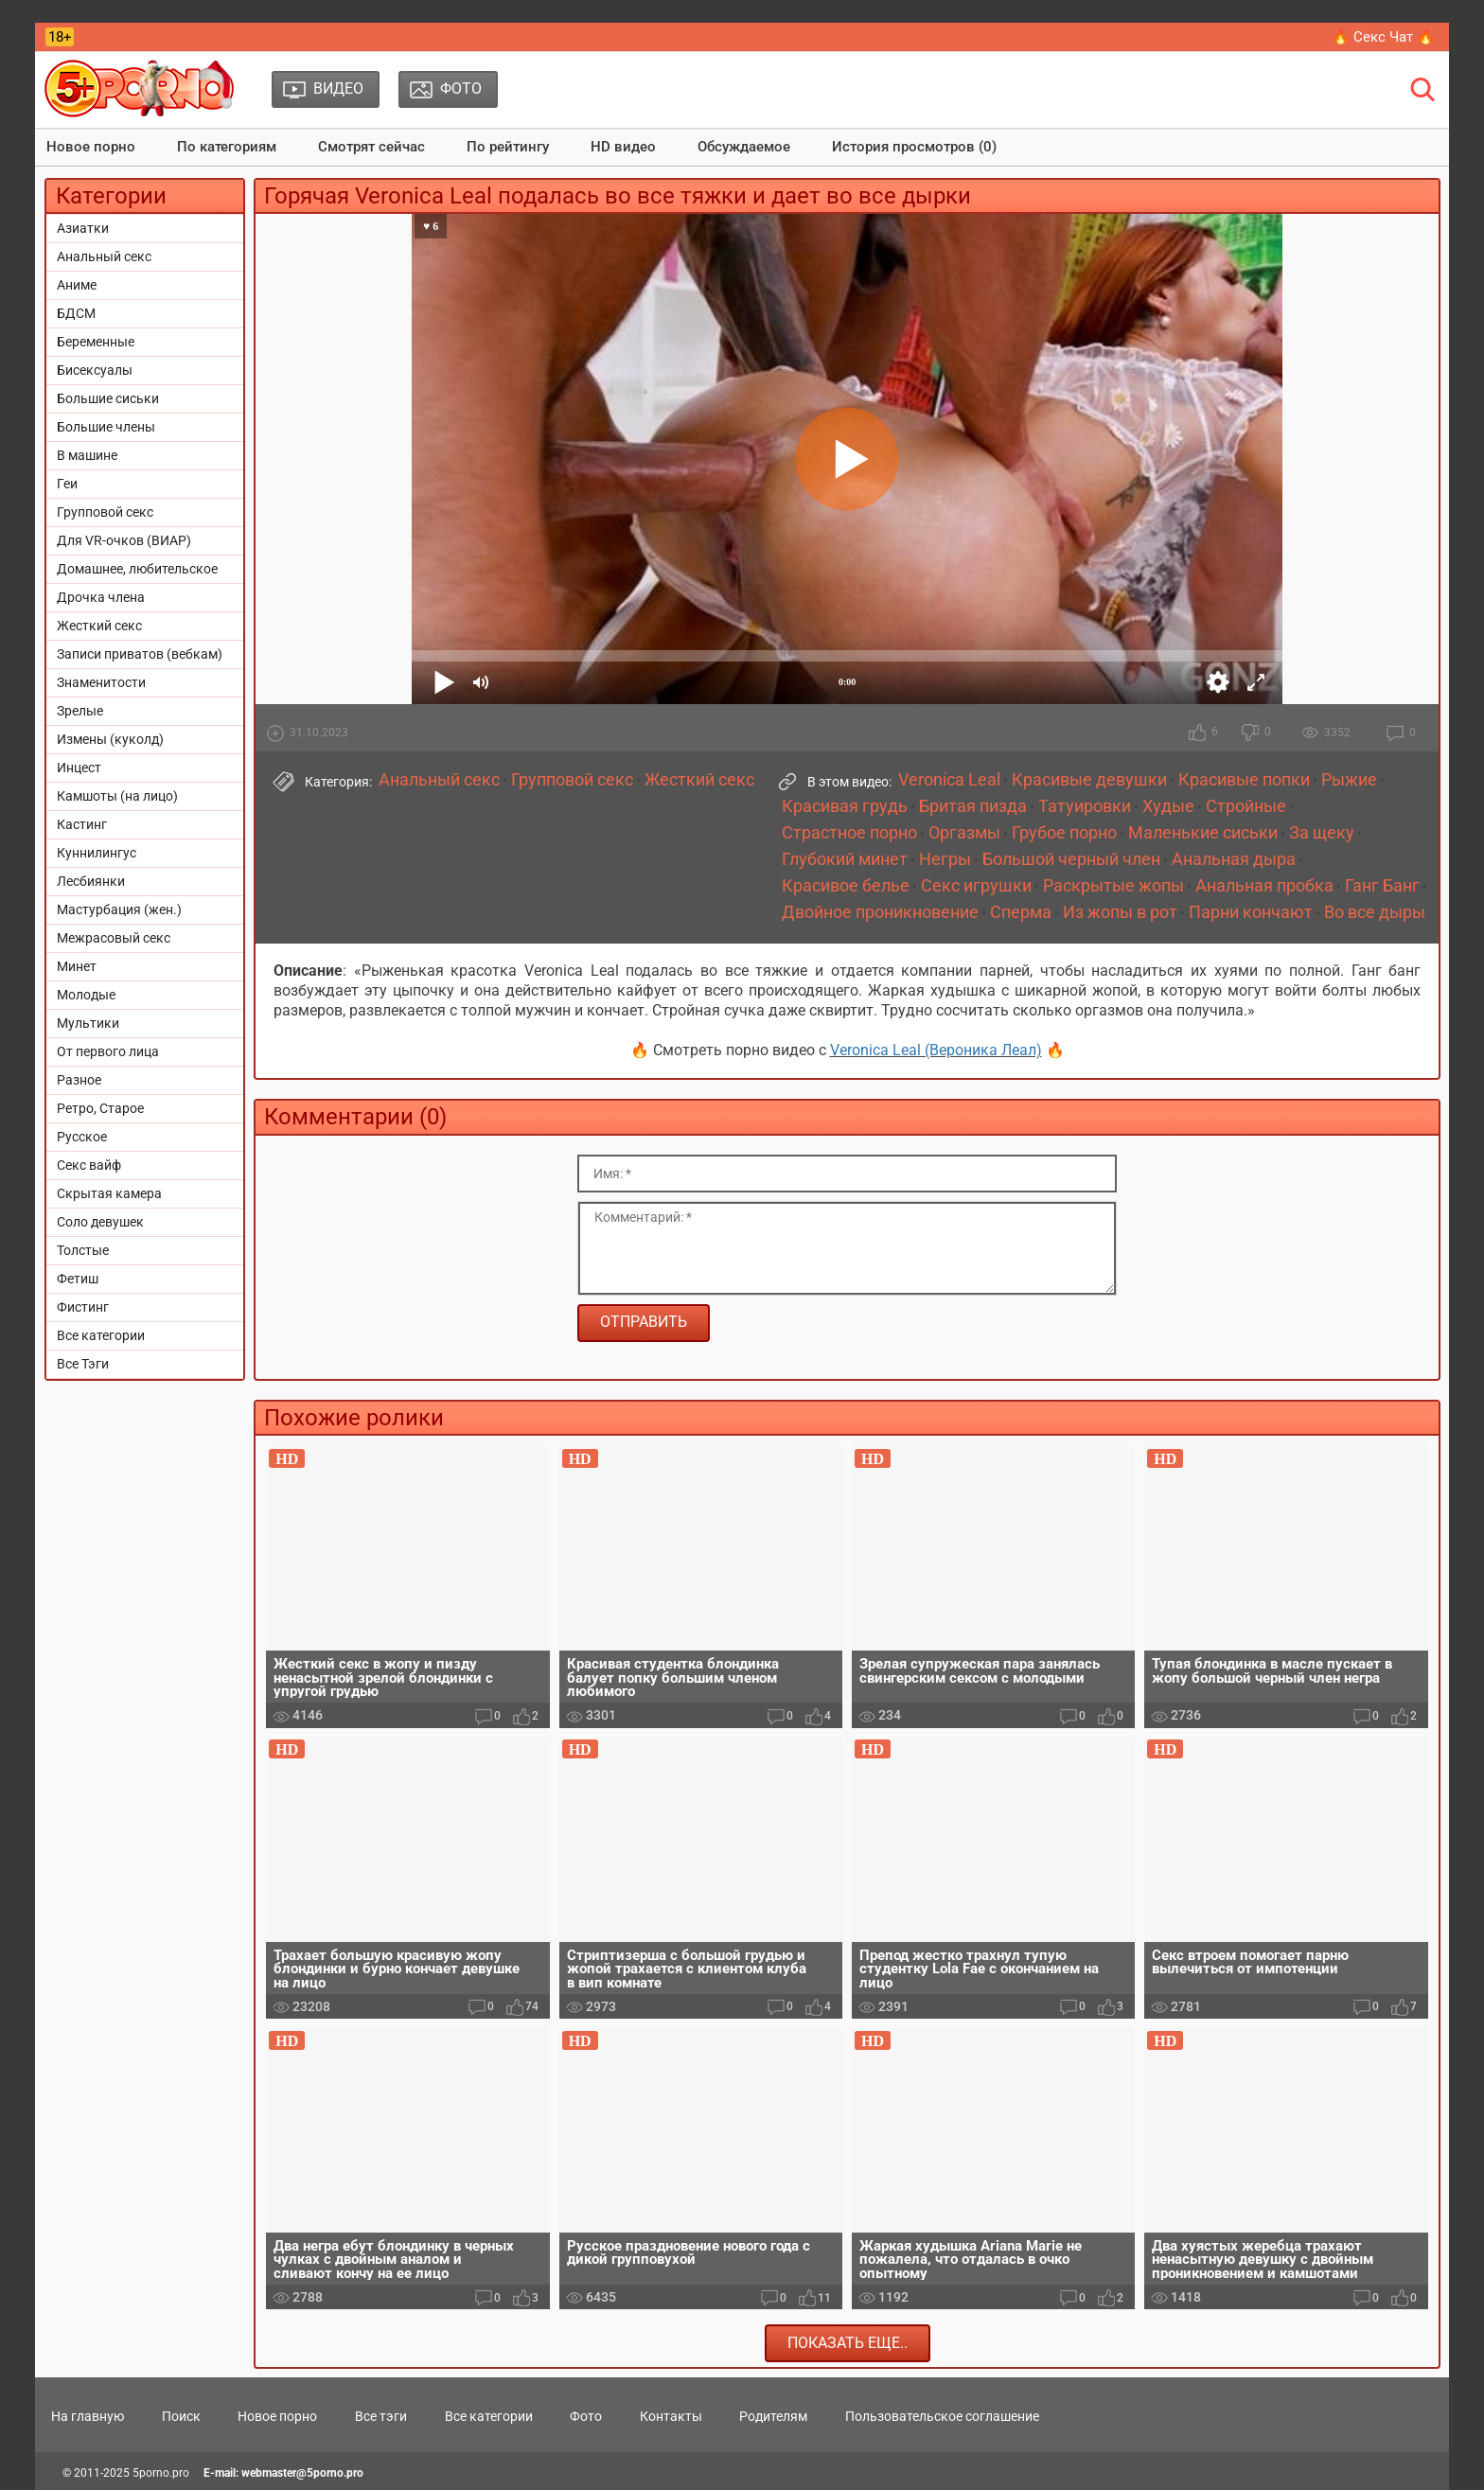  Describe the element at coordinates (77, 966) in the screenshot. I see `Минет` at that location.